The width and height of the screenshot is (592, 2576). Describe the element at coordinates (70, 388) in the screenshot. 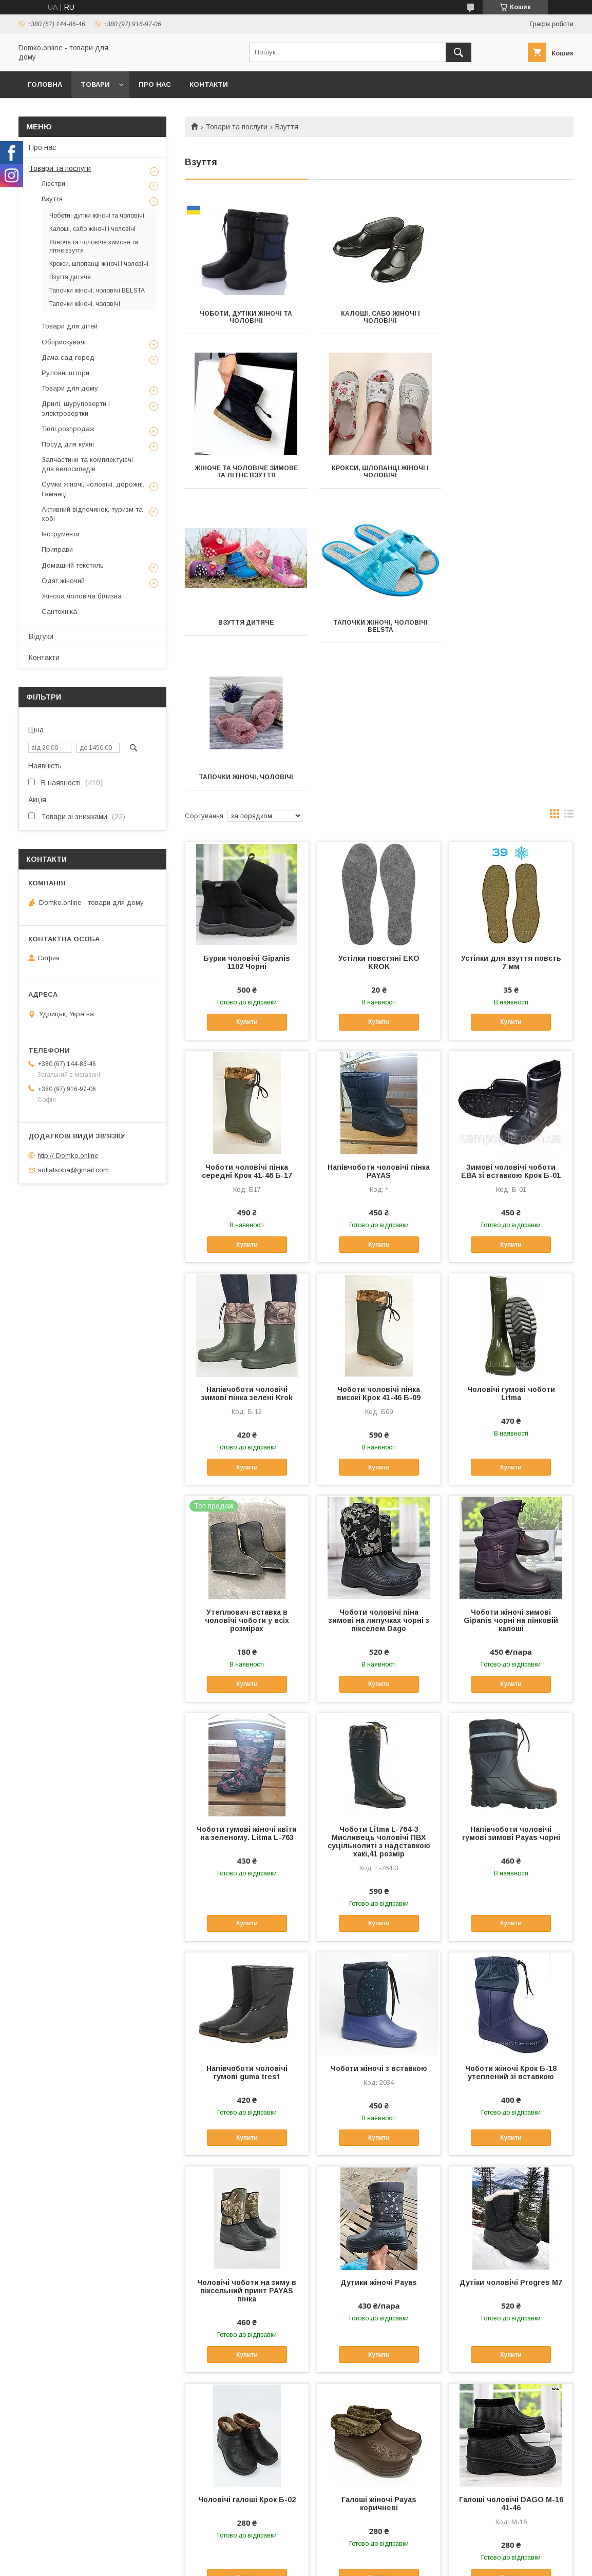

I see `Товари для дому` at that location.